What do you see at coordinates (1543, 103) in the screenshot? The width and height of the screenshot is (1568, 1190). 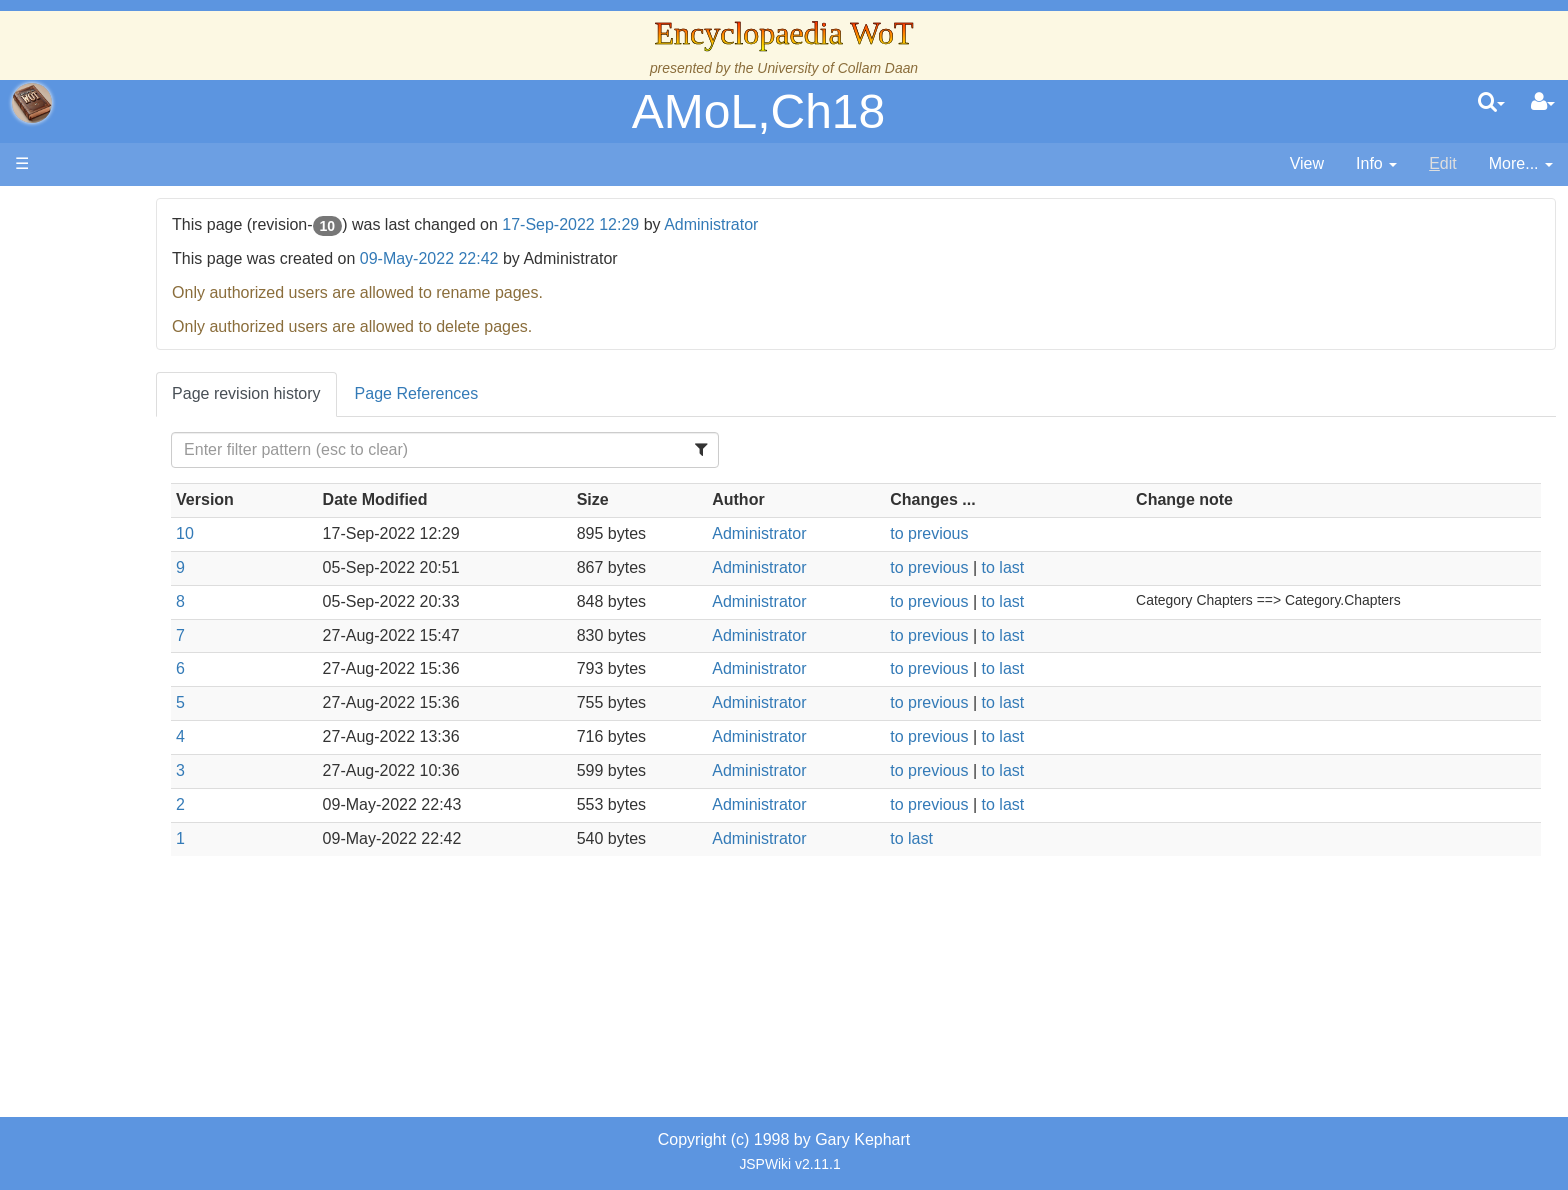 I see `[User Menu]` at bounding box center [1543, 103].